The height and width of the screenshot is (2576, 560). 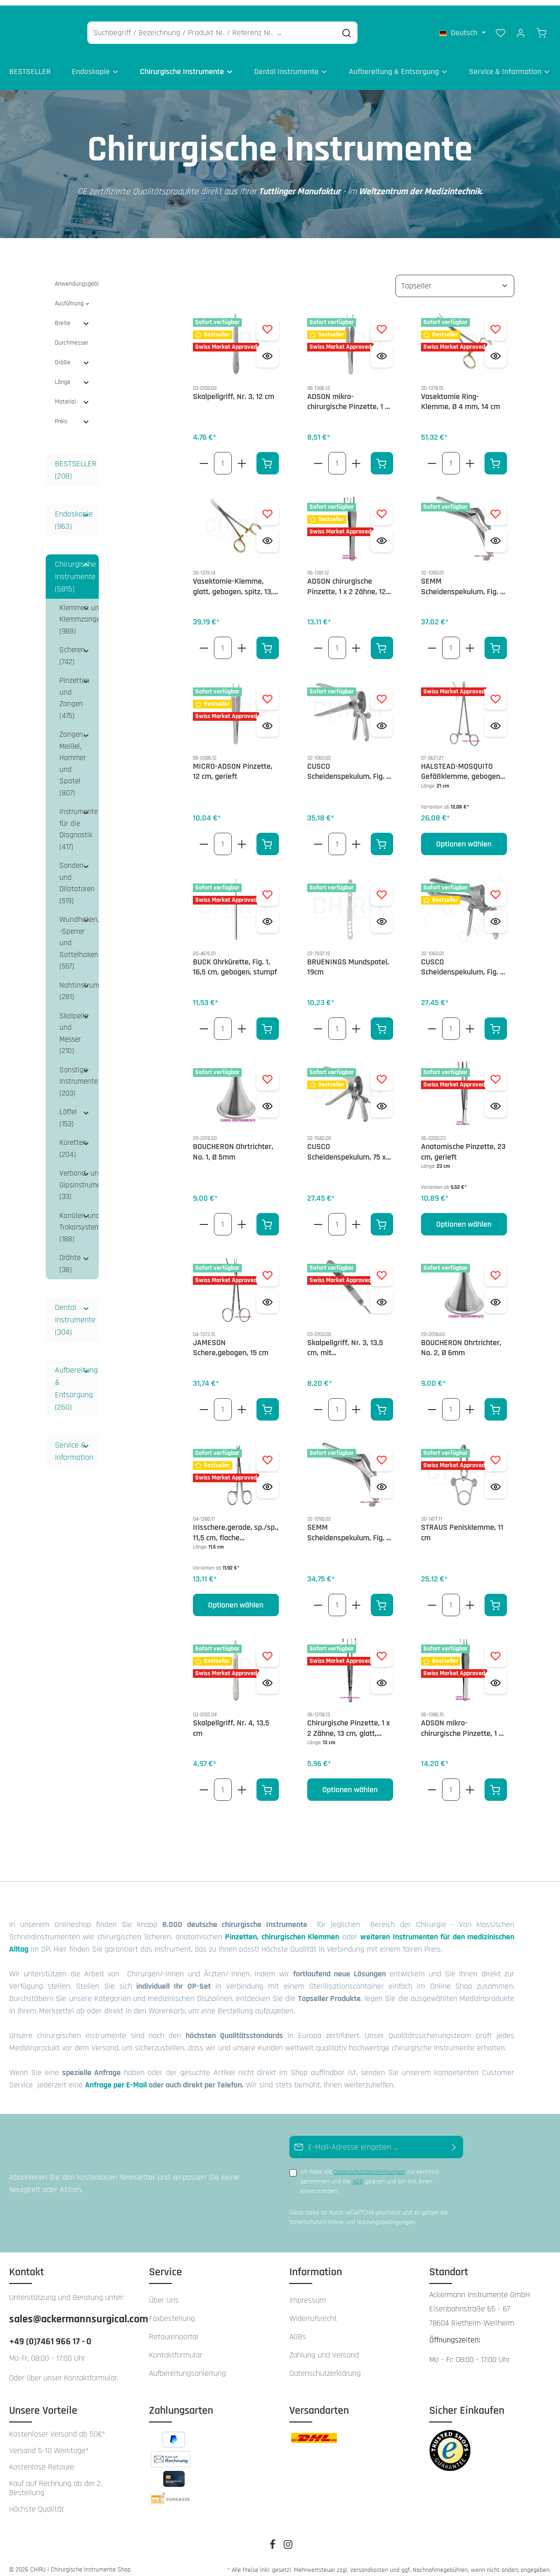 What do you see at coordinates (203, 455) in the screenshot?
I see `[Verringere die Anzahl Skalpellgriff, Nr. 3, 12 cm]` at bounding box center [203, 455].